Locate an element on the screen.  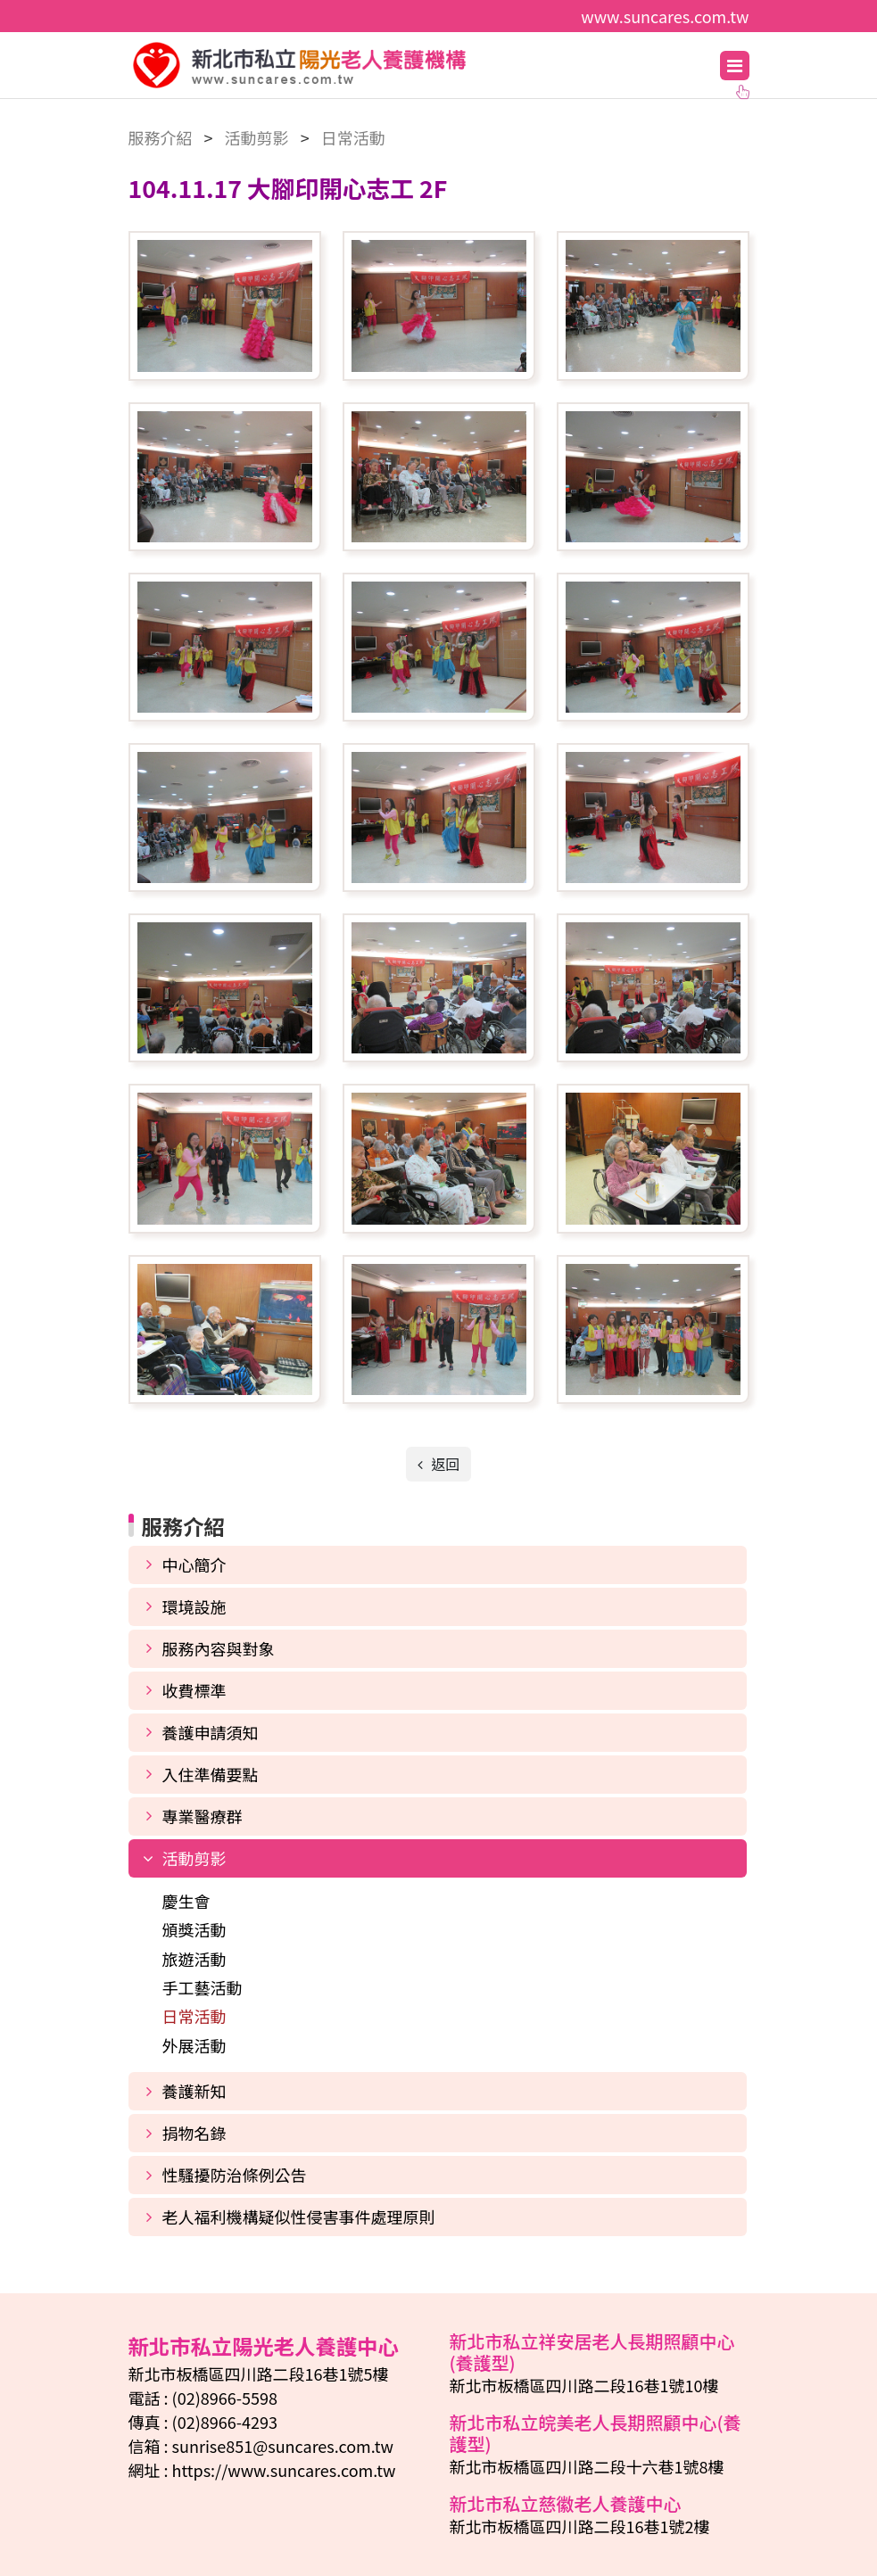
sunrise851@suncares.com.tw is located at coordinates (282, 2445).